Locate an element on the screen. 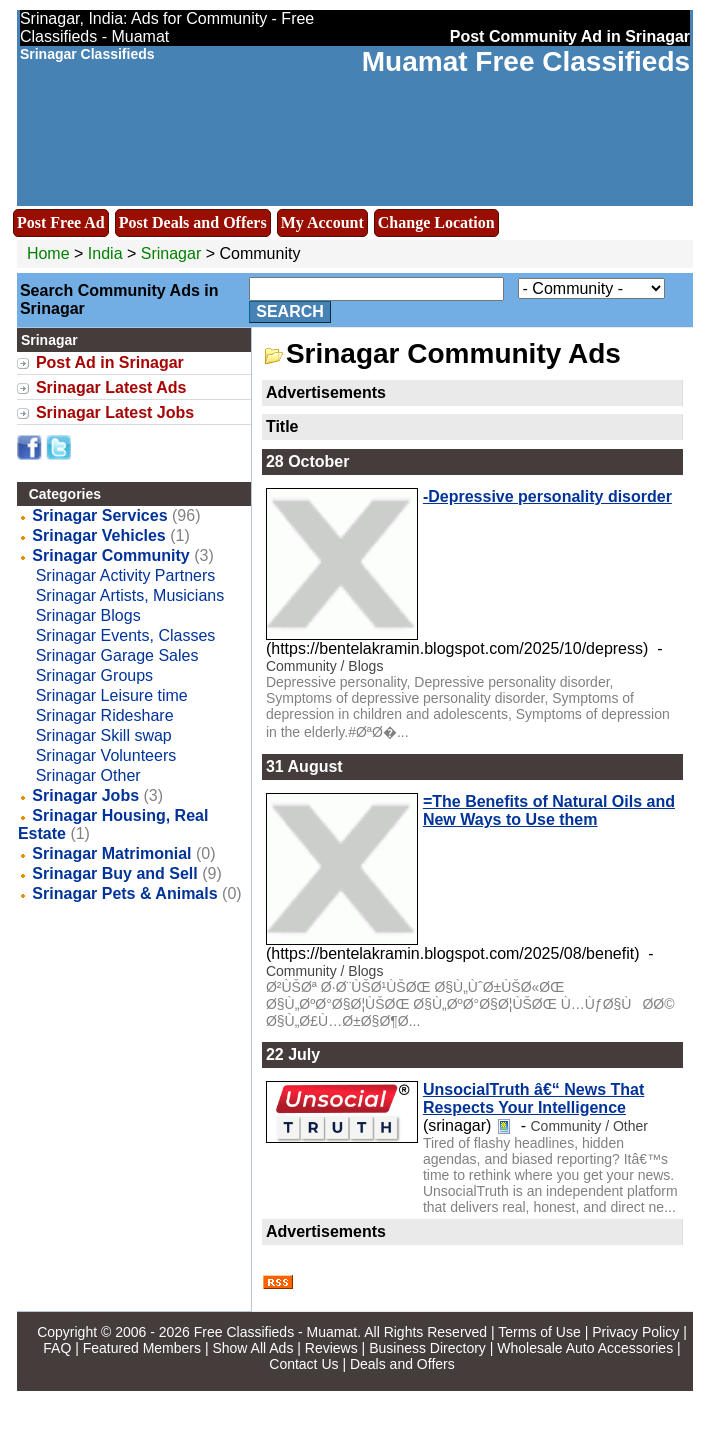 Image resolution: width=710 pixels, height=1439 pixels. Srinagar Artists, Musicians is located at coordinates (130, 595).